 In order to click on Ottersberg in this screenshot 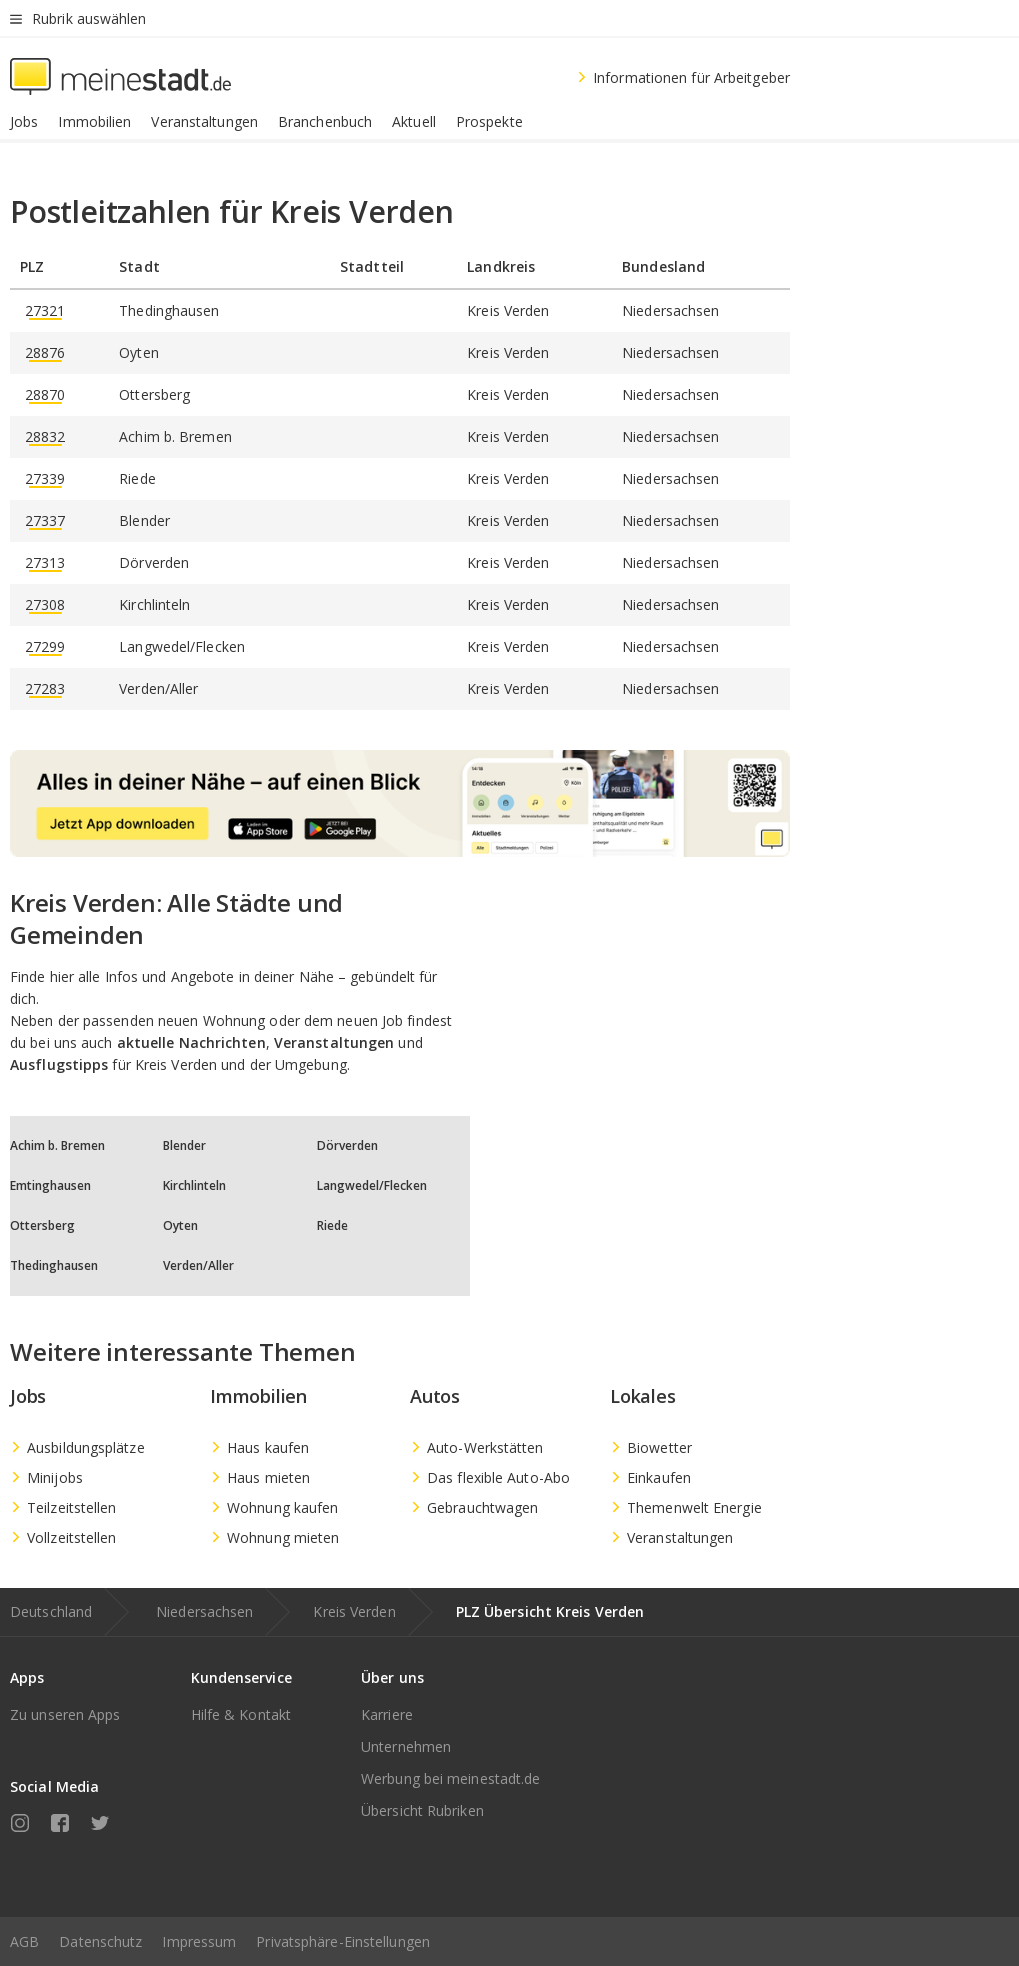, I will do `click(42, 1225)`.